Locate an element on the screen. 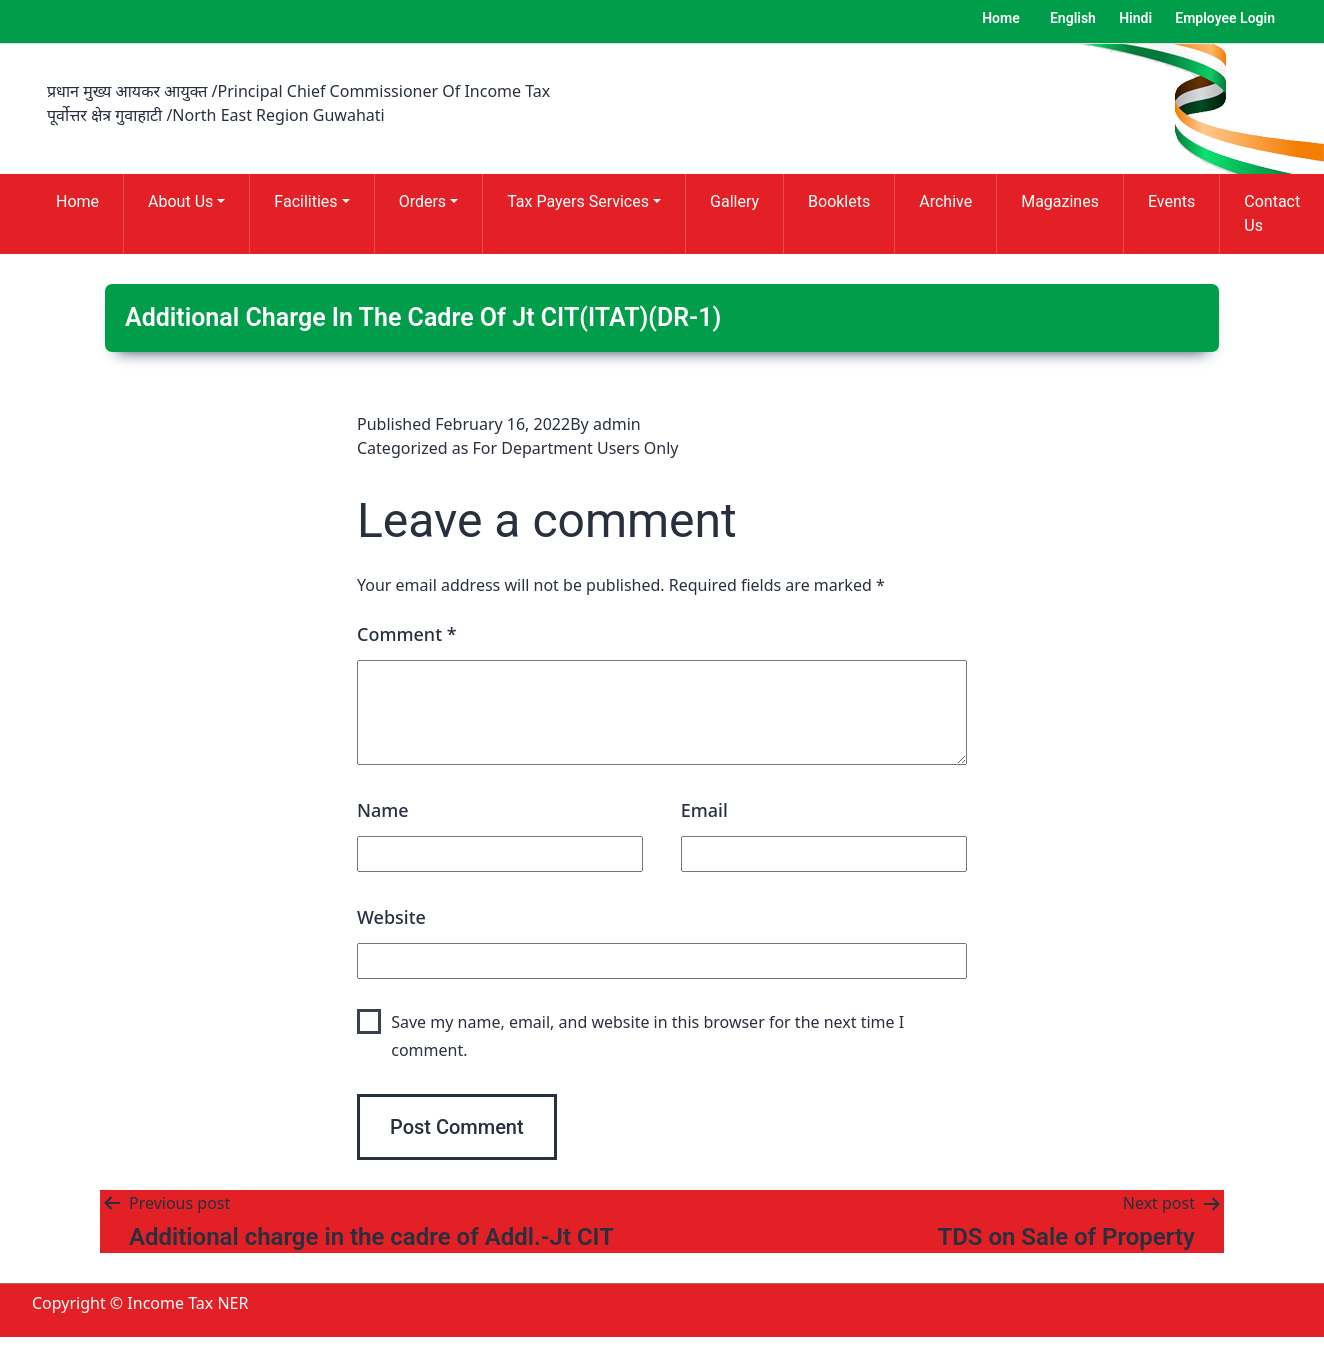  Gallery is located at coordinates (734, 201).